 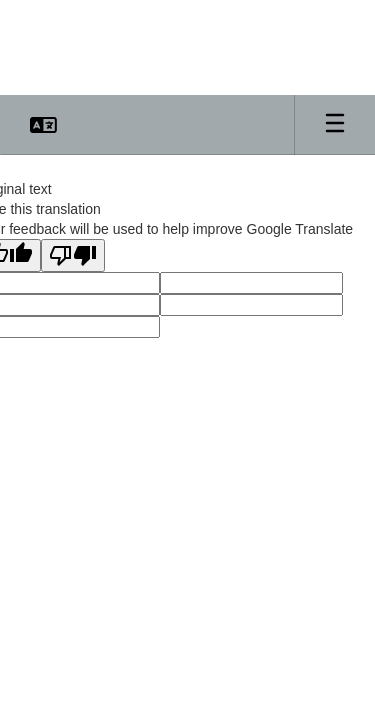 I want to click on [button], so click(x=43, y=125).